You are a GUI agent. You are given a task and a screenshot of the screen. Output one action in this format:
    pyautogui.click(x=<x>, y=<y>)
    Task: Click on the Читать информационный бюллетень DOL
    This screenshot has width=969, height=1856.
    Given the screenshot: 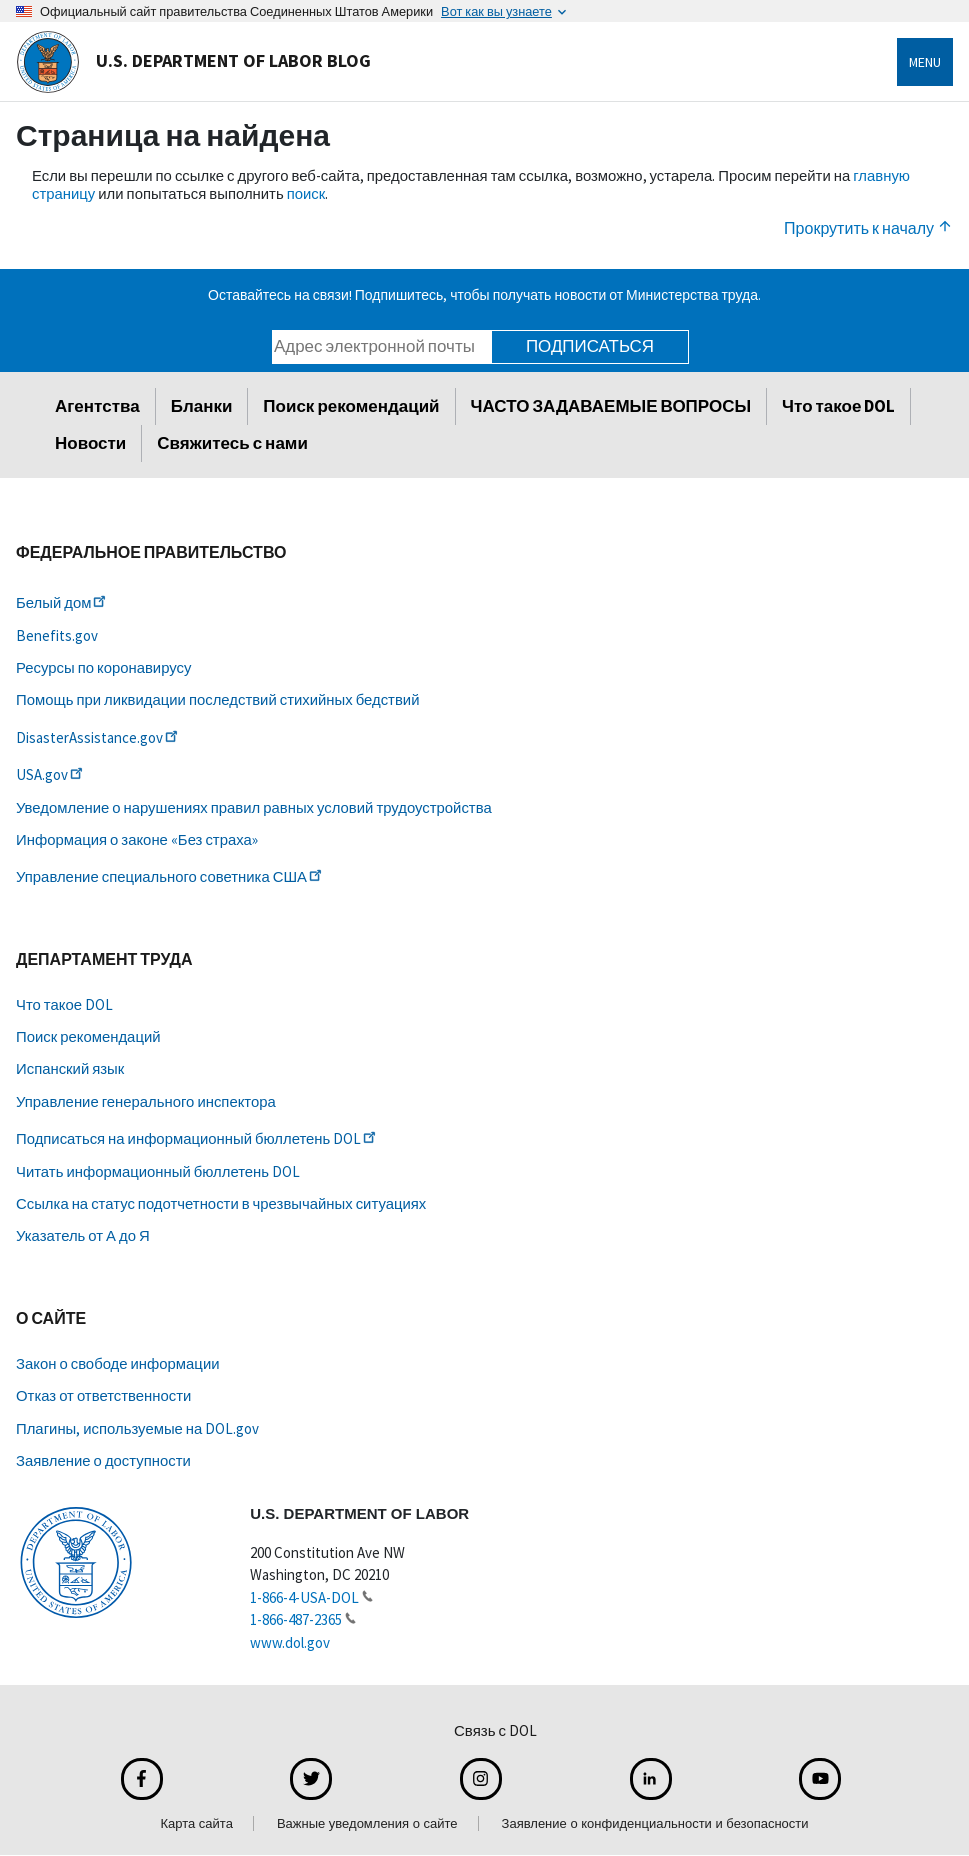 What is the action you would take?
    pyautogui.click(x=158, y=1171)
    